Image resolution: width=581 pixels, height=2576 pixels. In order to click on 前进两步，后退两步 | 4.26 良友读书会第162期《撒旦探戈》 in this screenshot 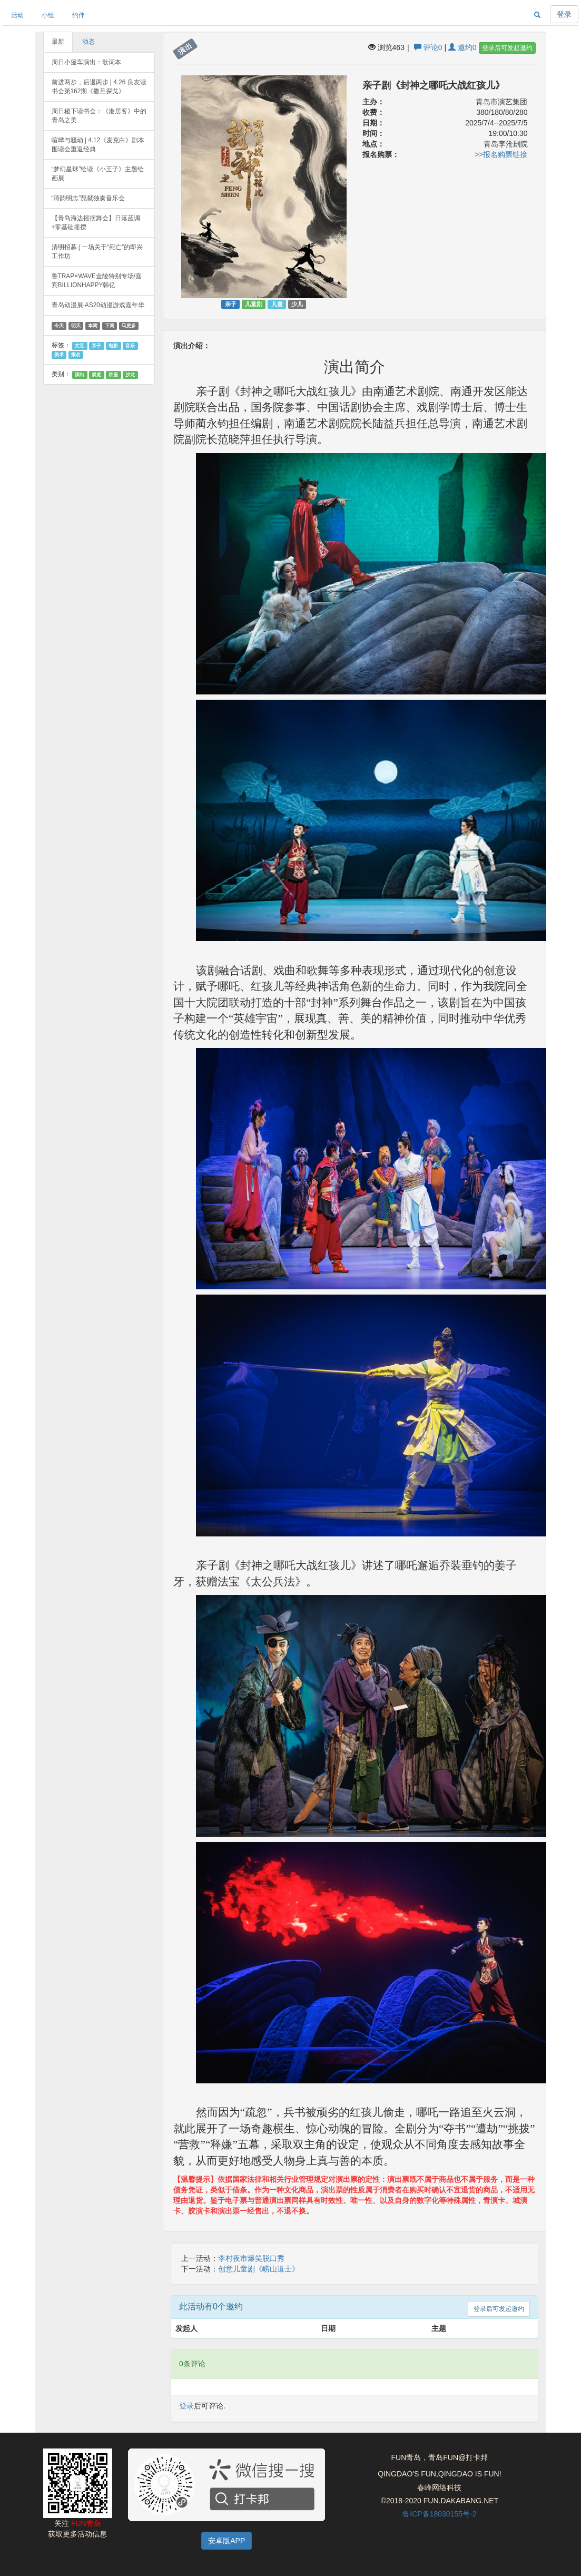, I will do `click(99, 87)`.